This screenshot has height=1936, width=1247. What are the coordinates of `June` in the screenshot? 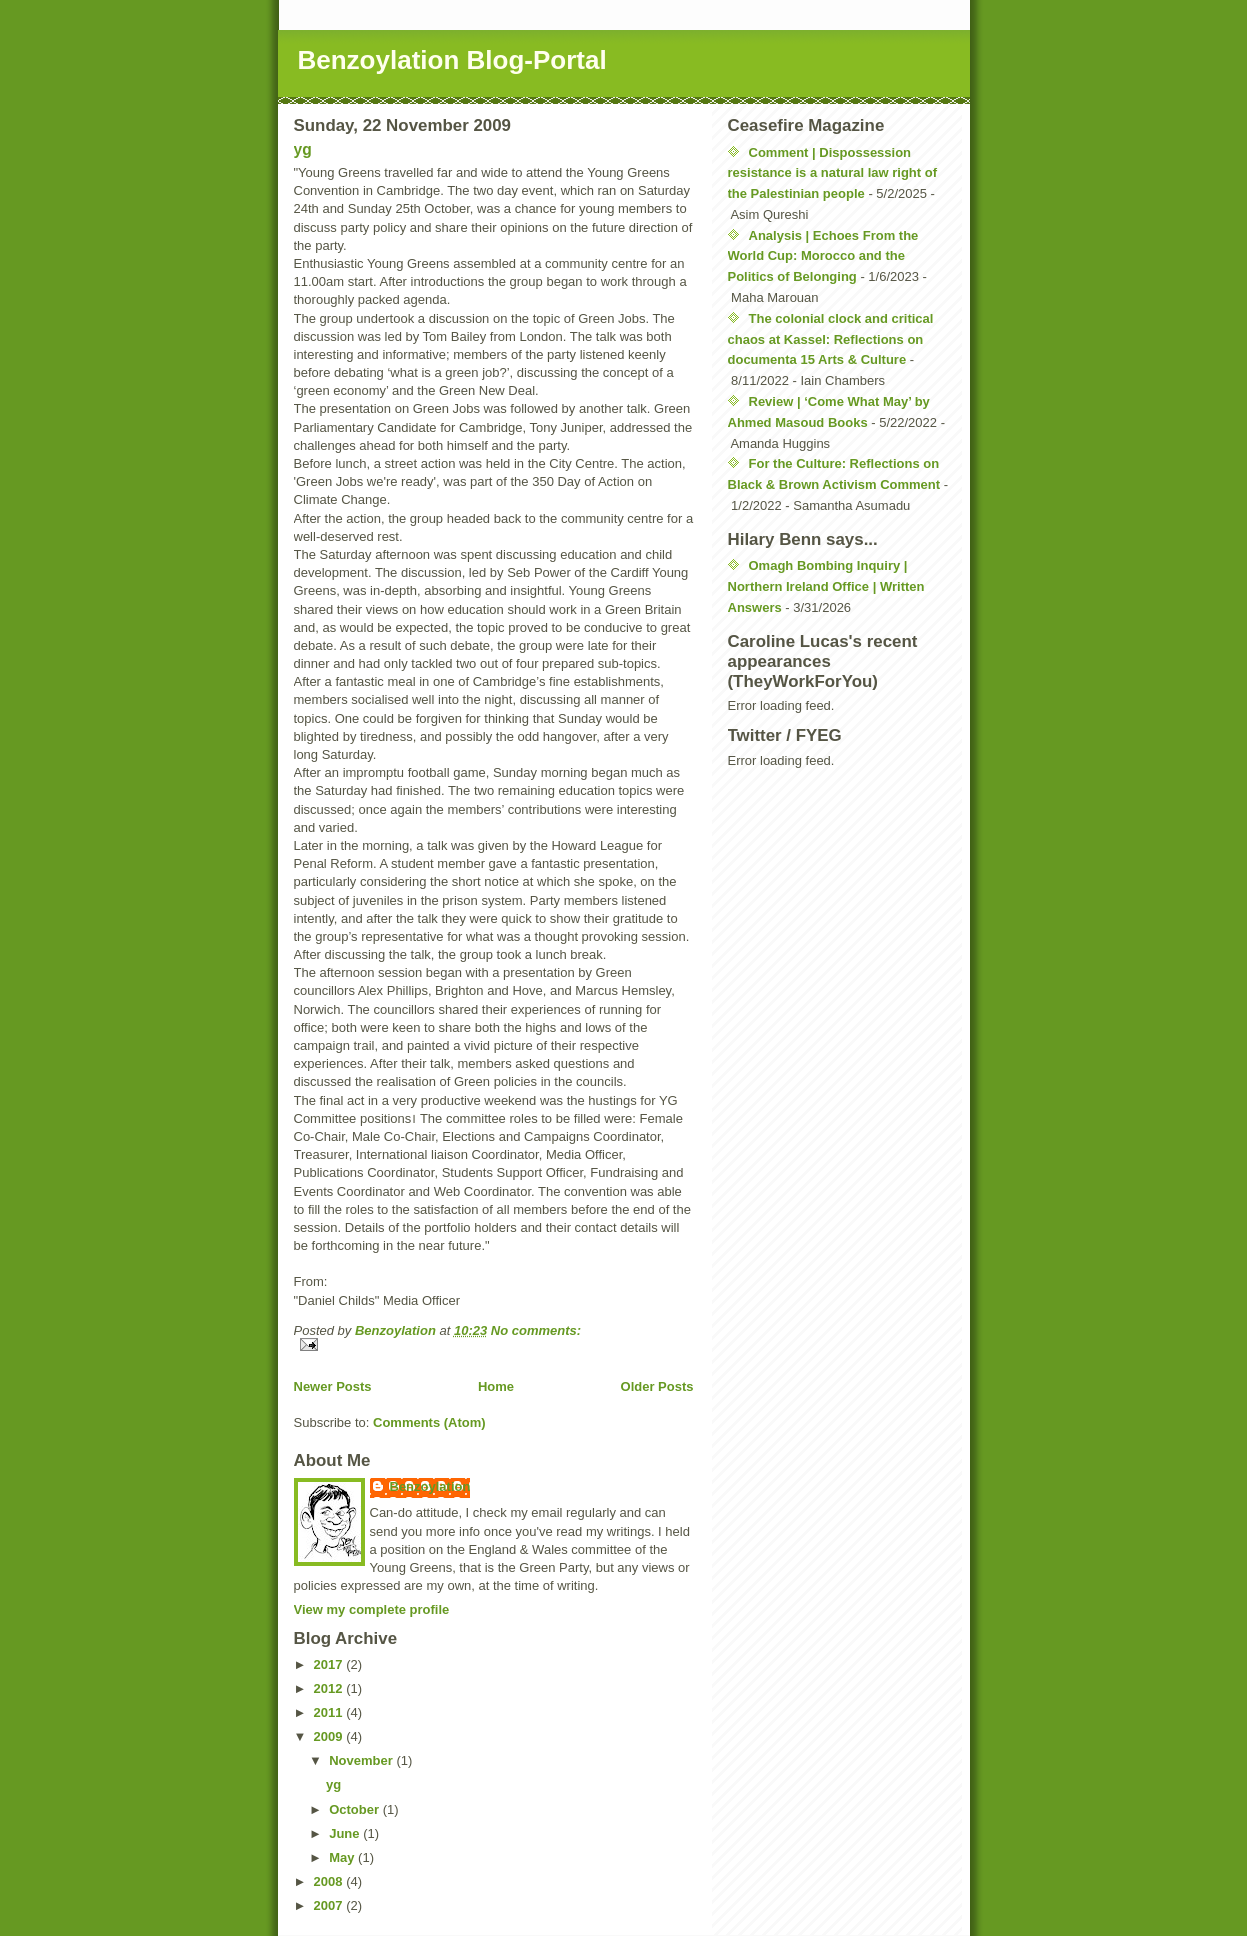 It's located at (346, 1833).